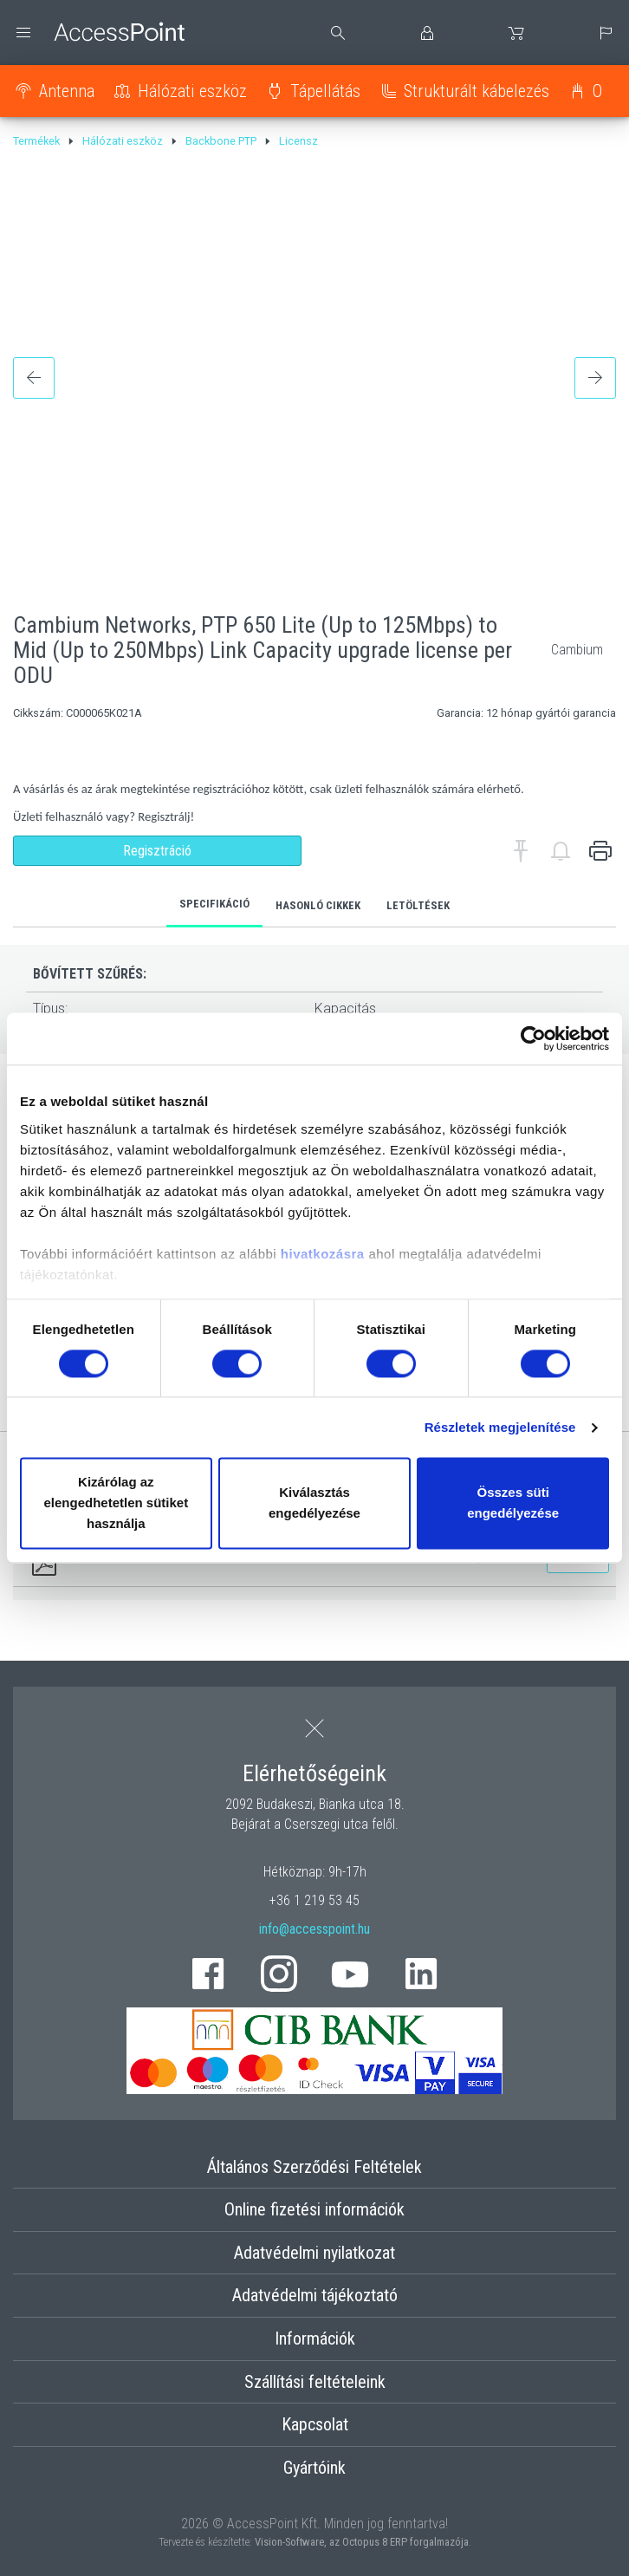 This screenshot has width=629, height=2576. Describe the element at coordinates (513, 1503) in the screenshot. I see `Összes süti engedélyezése` at that location.